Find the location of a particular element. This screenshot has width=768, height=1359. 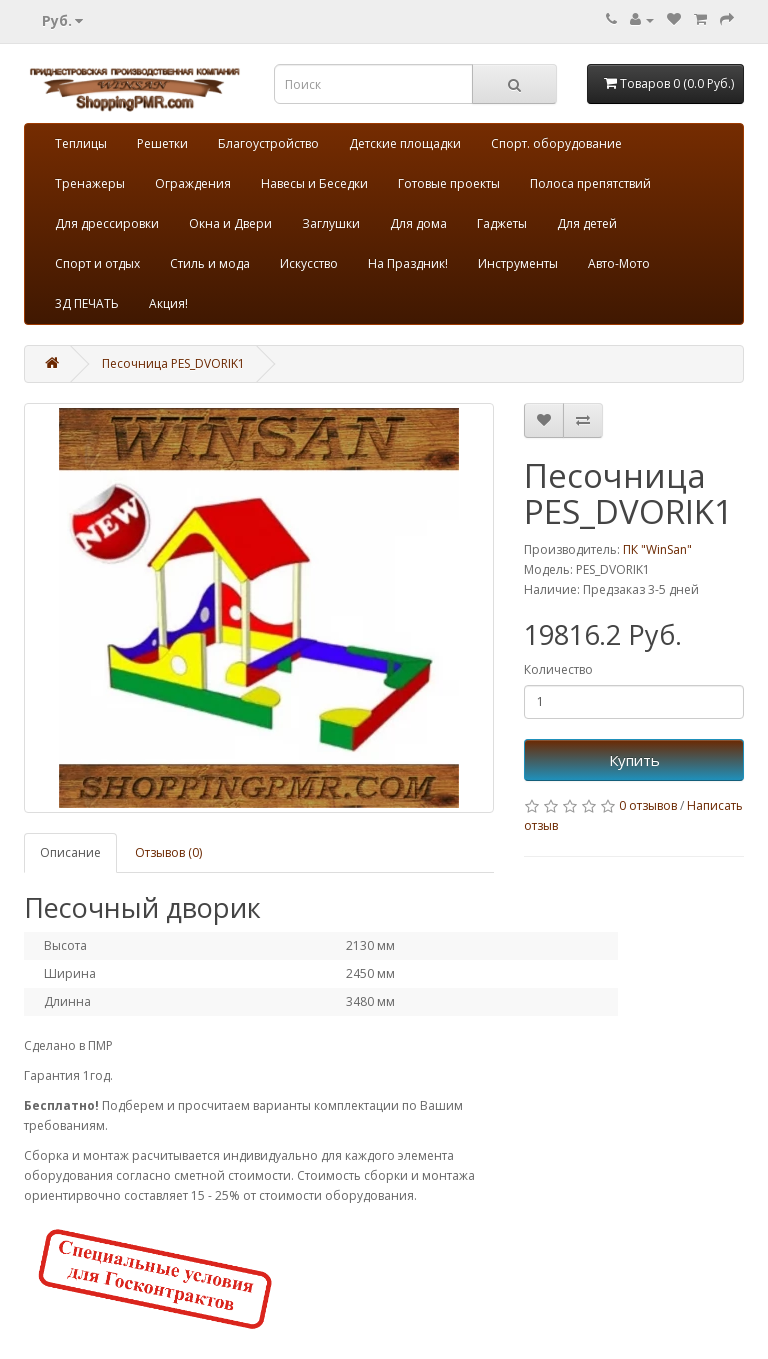

Окна и Двери is located at coordinates (230, 223).